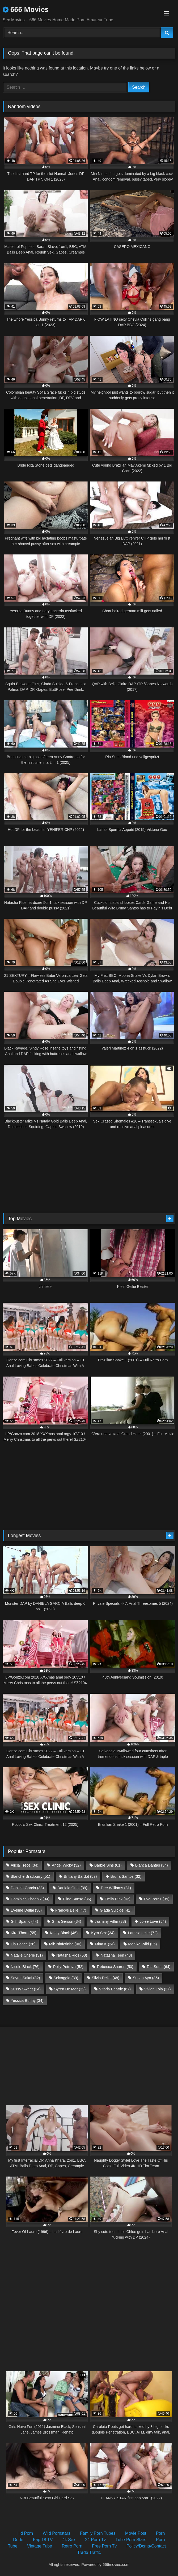 The image size is (178, 2576). Describe the element at coordinates (108, 1865) in the screenshot. I see `Barbie Sins [Barbie Sins (61 items)]` at that location.